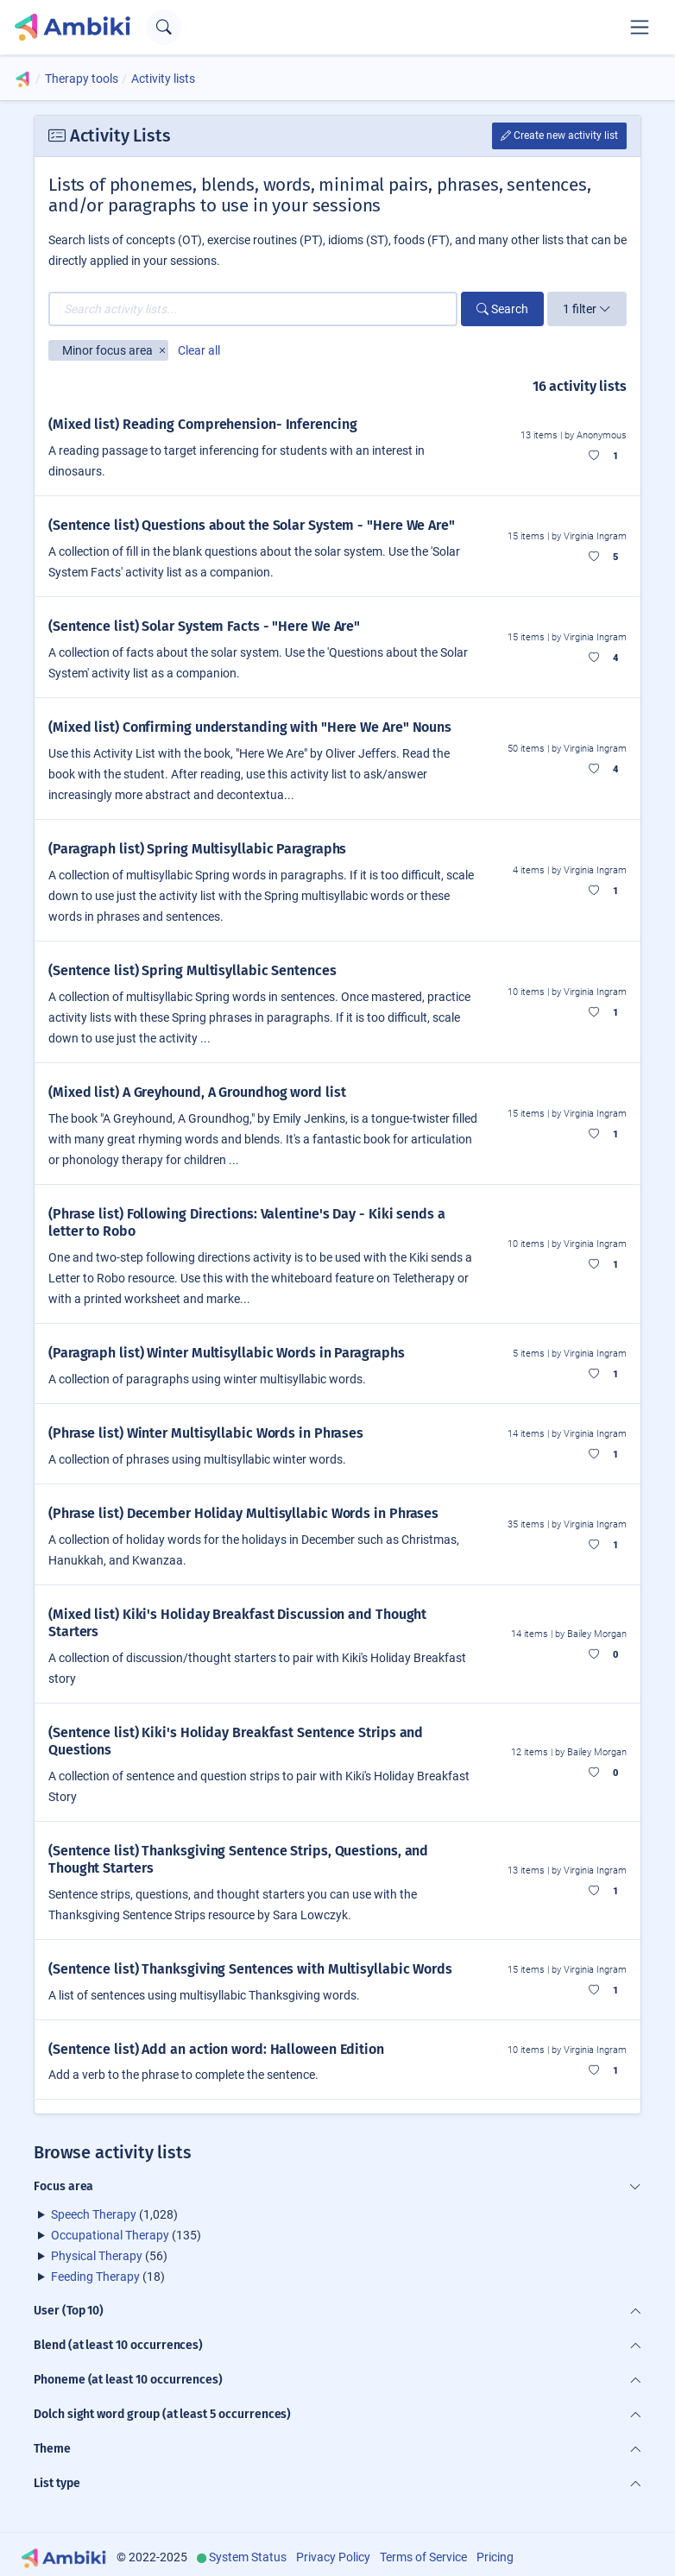  What do you see at coordinates (226, 1353) in the screenshot?
I see `(Paragraph list) Winter Multisyllabic Words in Paragraphs` at bounding box center [226, 1353].